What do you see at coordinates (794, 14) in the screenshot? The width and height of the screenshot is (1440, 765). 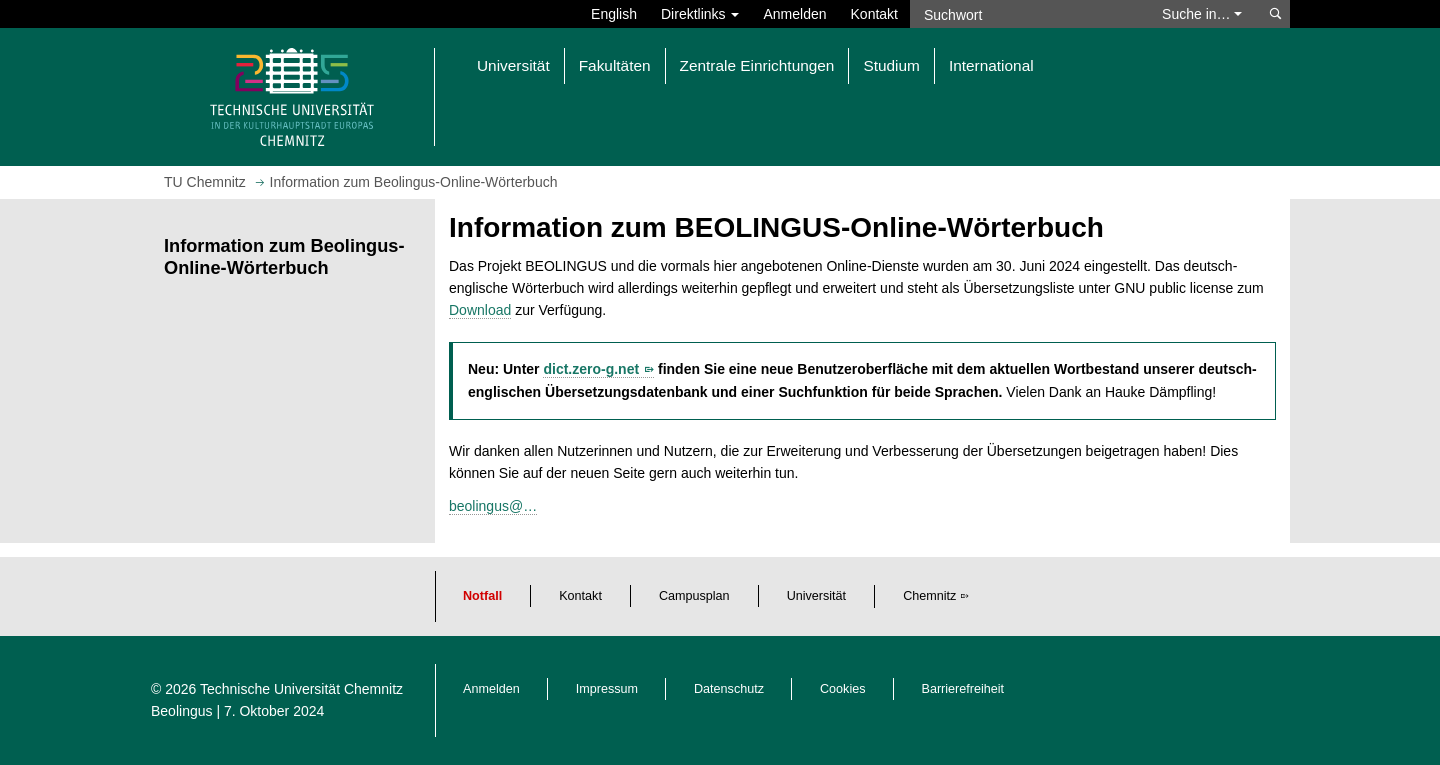 I see `Anmelden` at bounding box center [794, 14].